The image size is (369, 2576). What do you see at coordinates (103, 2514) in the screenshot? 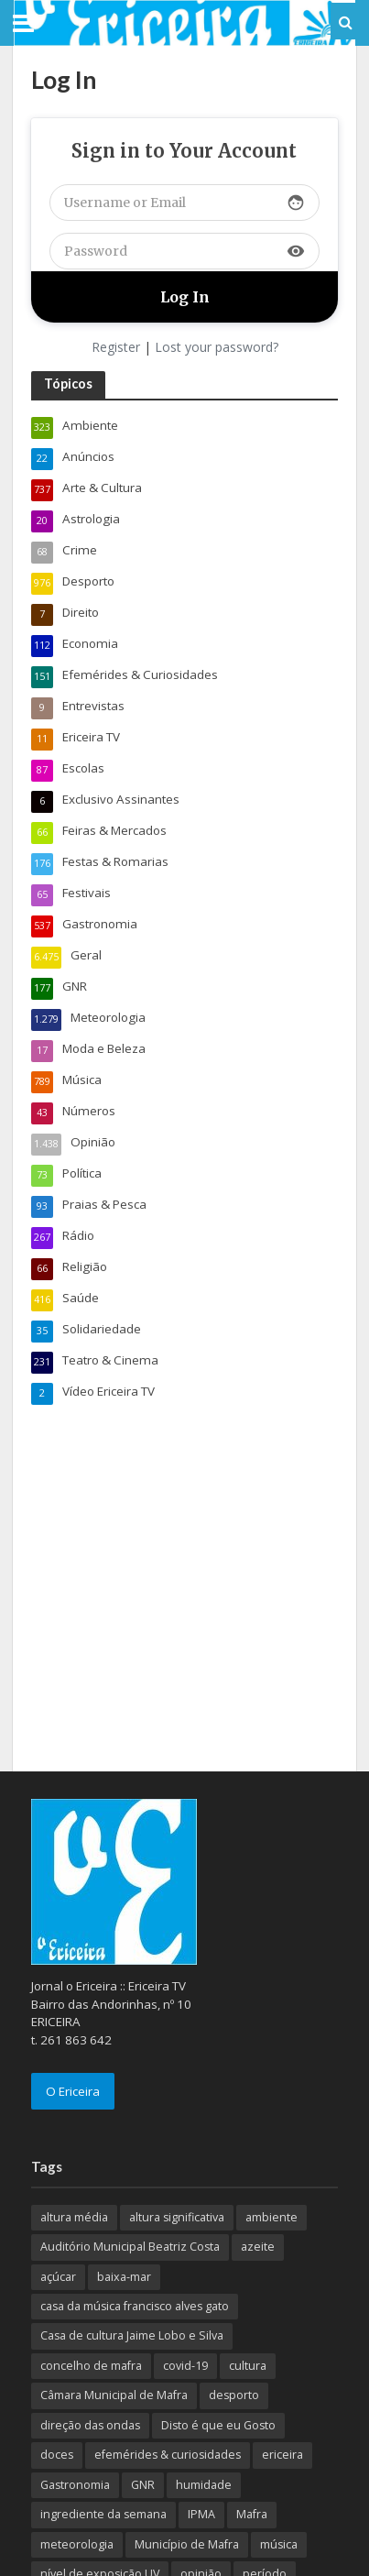
I see `ingrediente da semana [ingrediente da semana (253 itens)]` at bounding box center [103, 2514].